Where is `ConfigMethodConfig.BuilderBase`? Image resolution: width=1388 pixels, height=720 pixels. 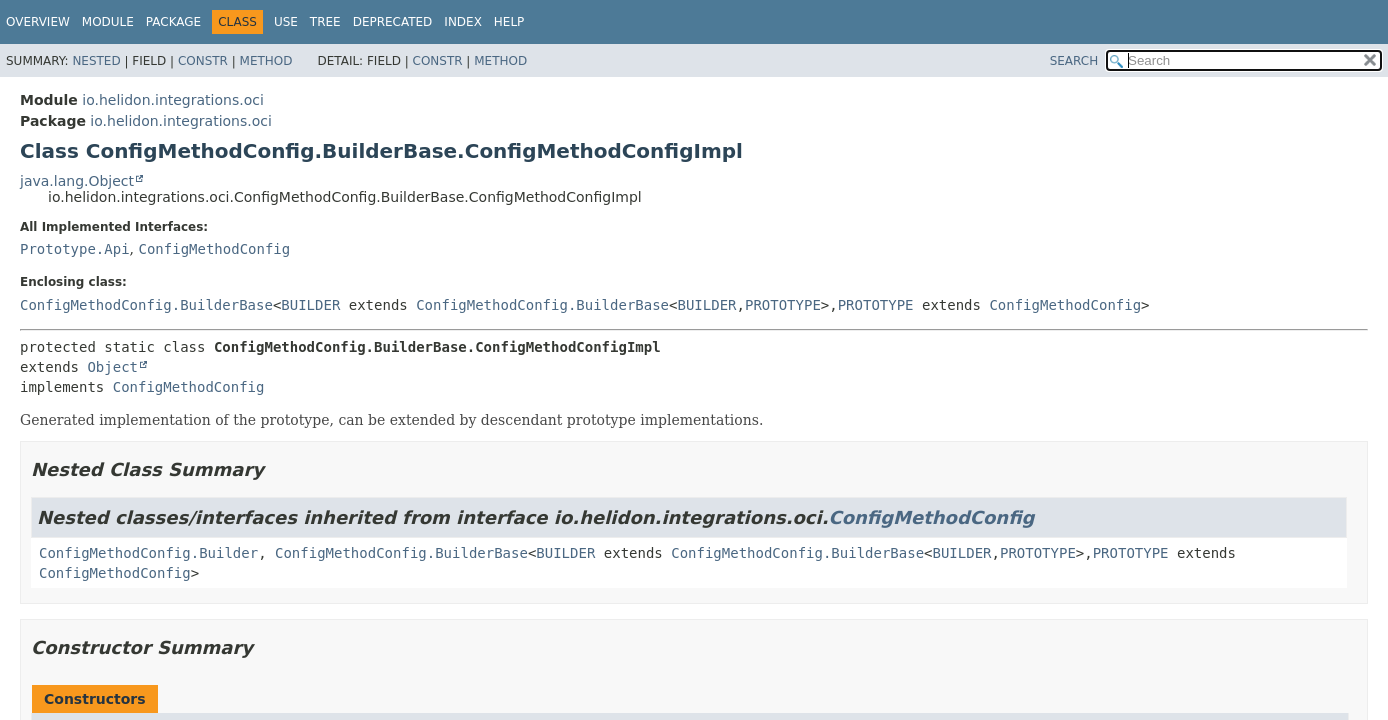 ConfigMethodConfig.BuilderBase is located at coordinates (146, 305).